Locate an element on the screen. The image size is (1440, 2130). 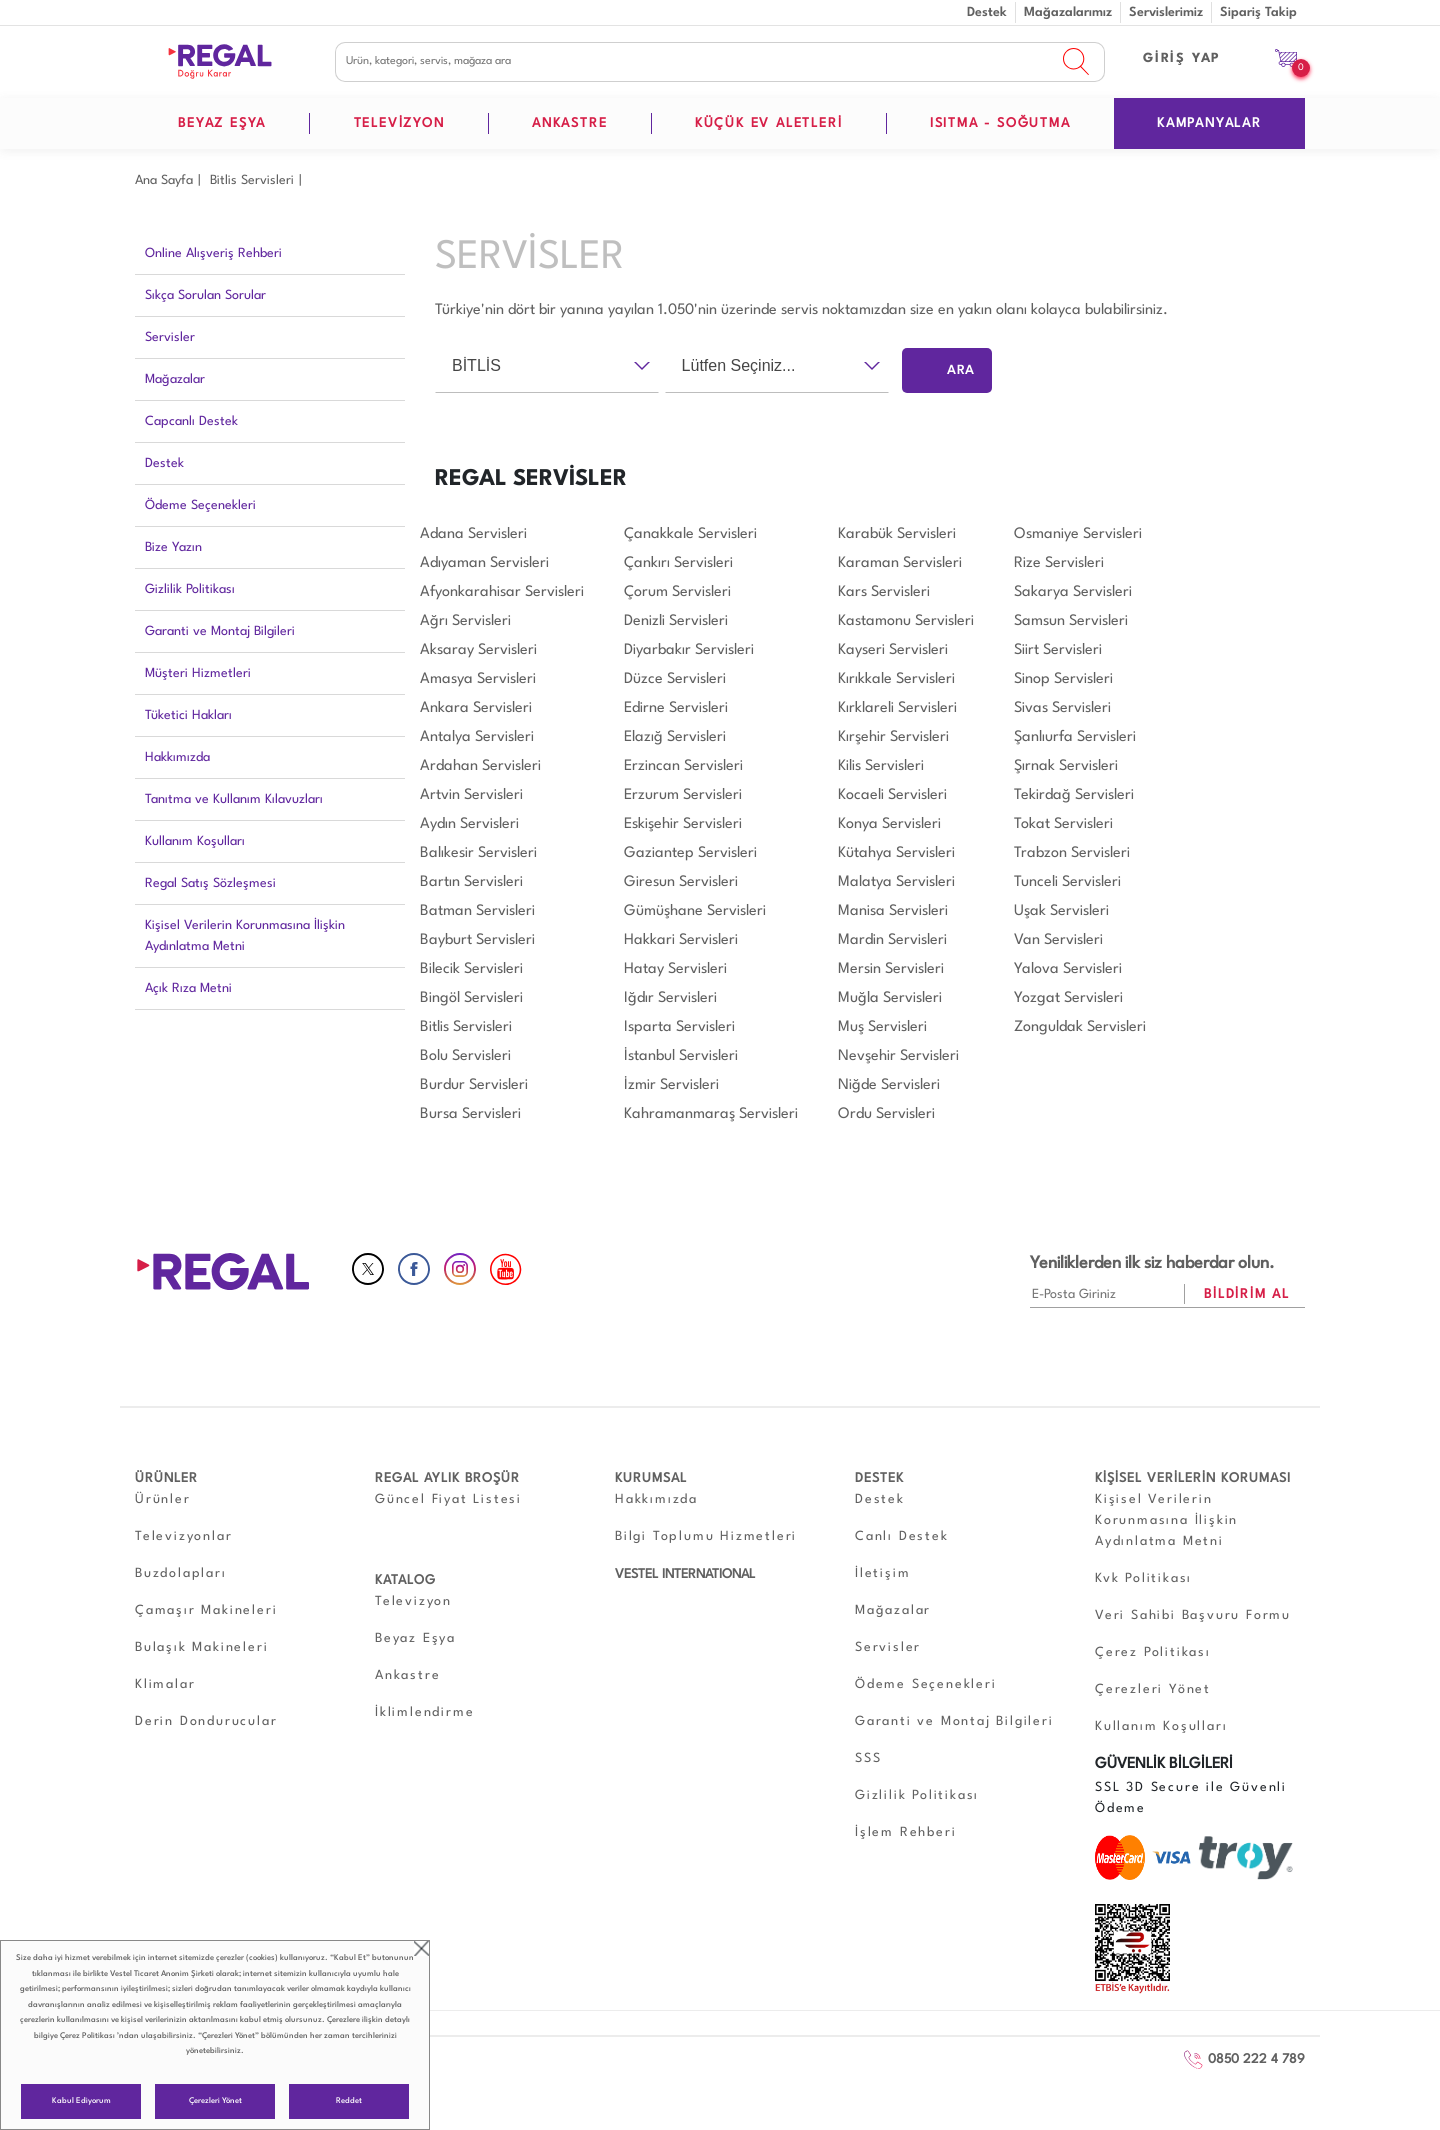
Aksaray Servisleri is located at coordinates (478, 650).